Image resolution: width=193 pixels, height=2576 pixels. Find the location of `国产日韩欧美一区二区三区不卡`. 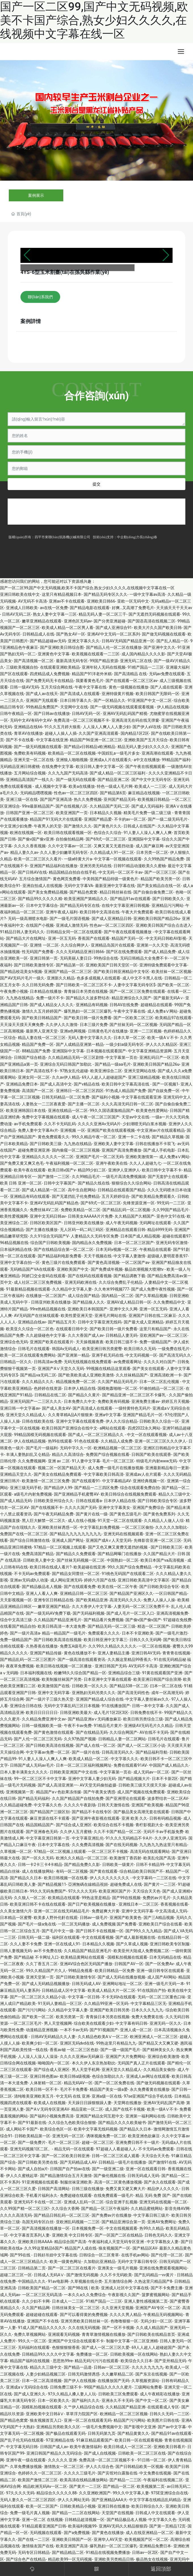

国产日韩欧美一区二区三区不卡 is located at coordinates (84, 985).